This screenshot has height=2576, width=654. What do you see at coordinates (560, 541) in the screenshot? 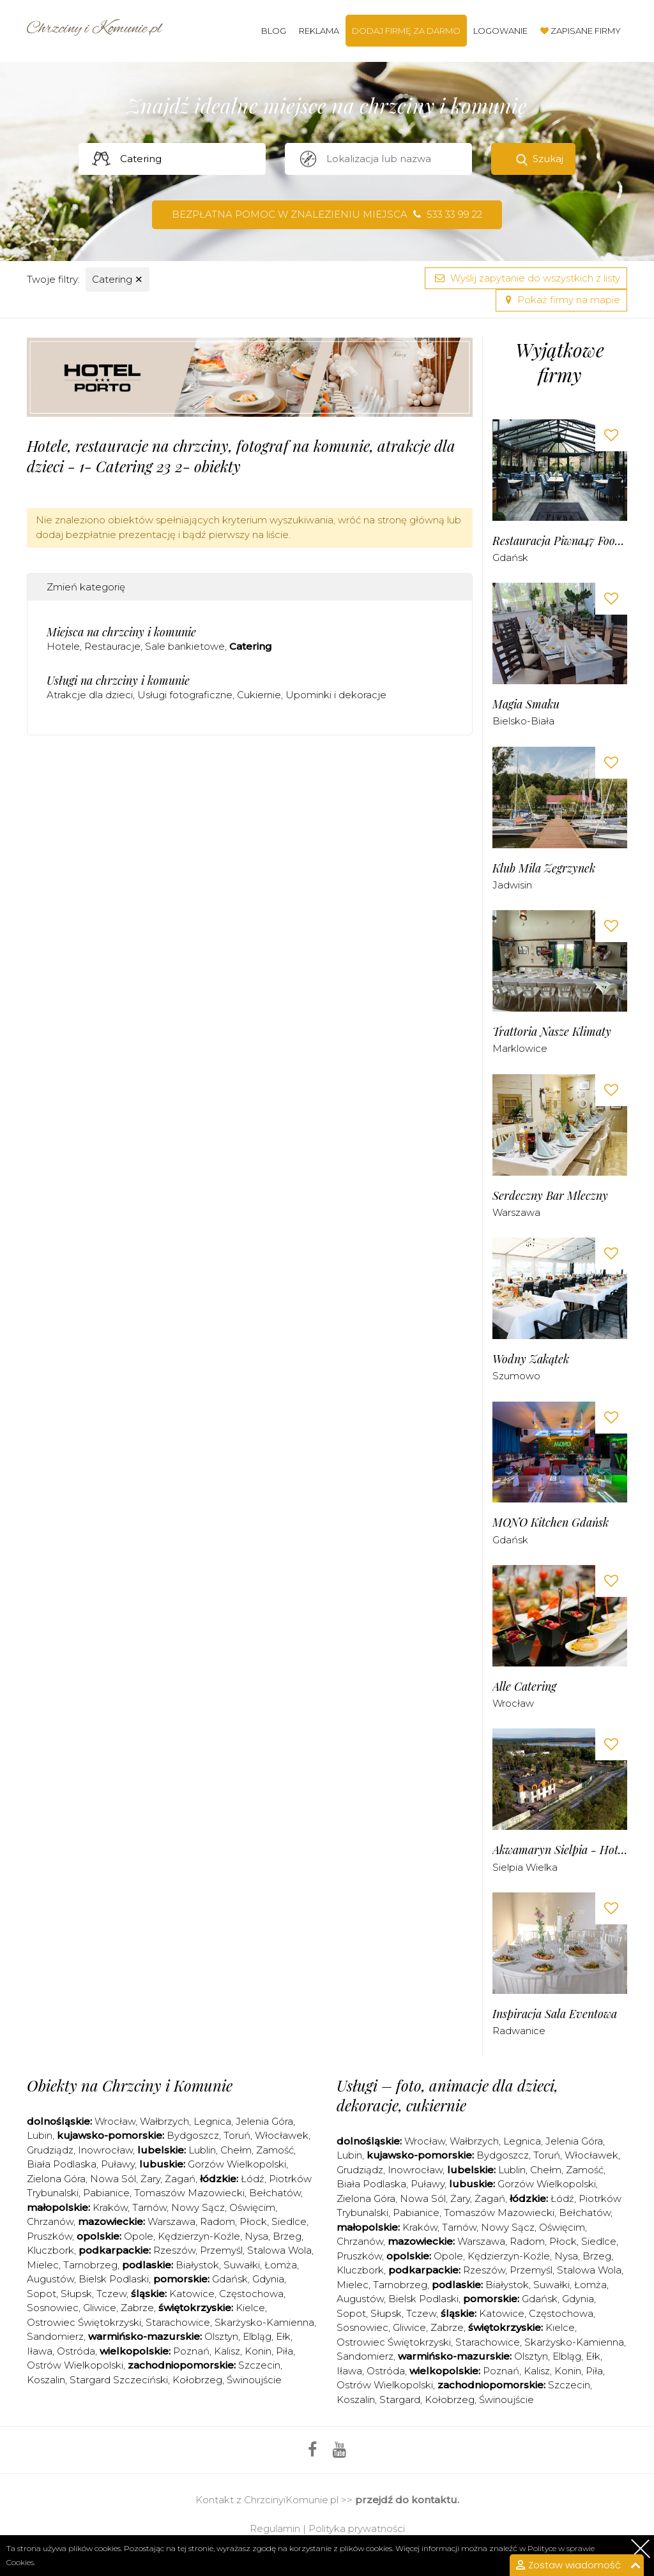
I see `Restauracja Piwna47 Food & Wine Bar` at bounding box center [560, 541].